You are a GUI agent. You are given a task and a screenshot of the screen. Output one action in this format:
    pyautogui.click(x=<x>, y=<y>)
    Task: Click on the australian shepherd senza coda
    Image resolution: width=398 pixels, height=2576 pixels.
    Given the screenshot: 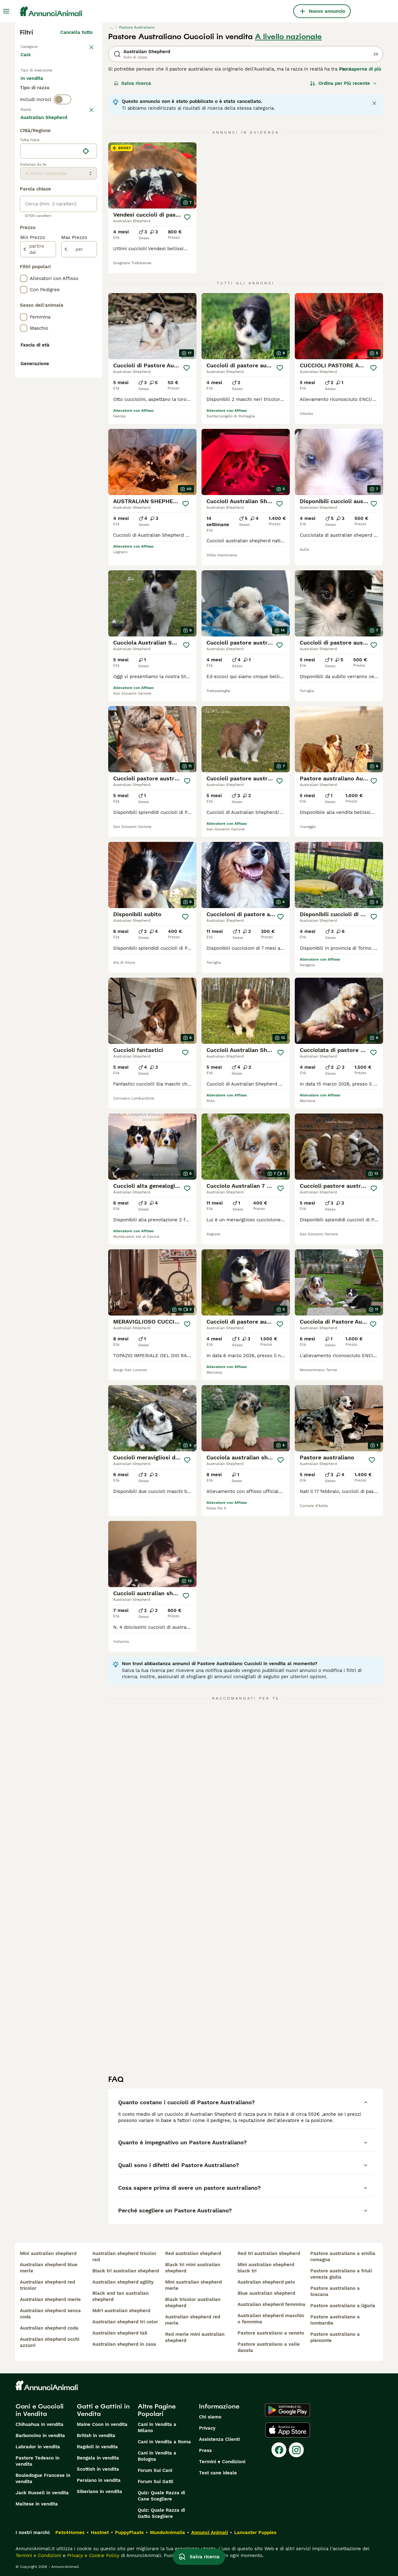 What is the action you would take?
    pyautogui.click(x=50, y=2314)
    